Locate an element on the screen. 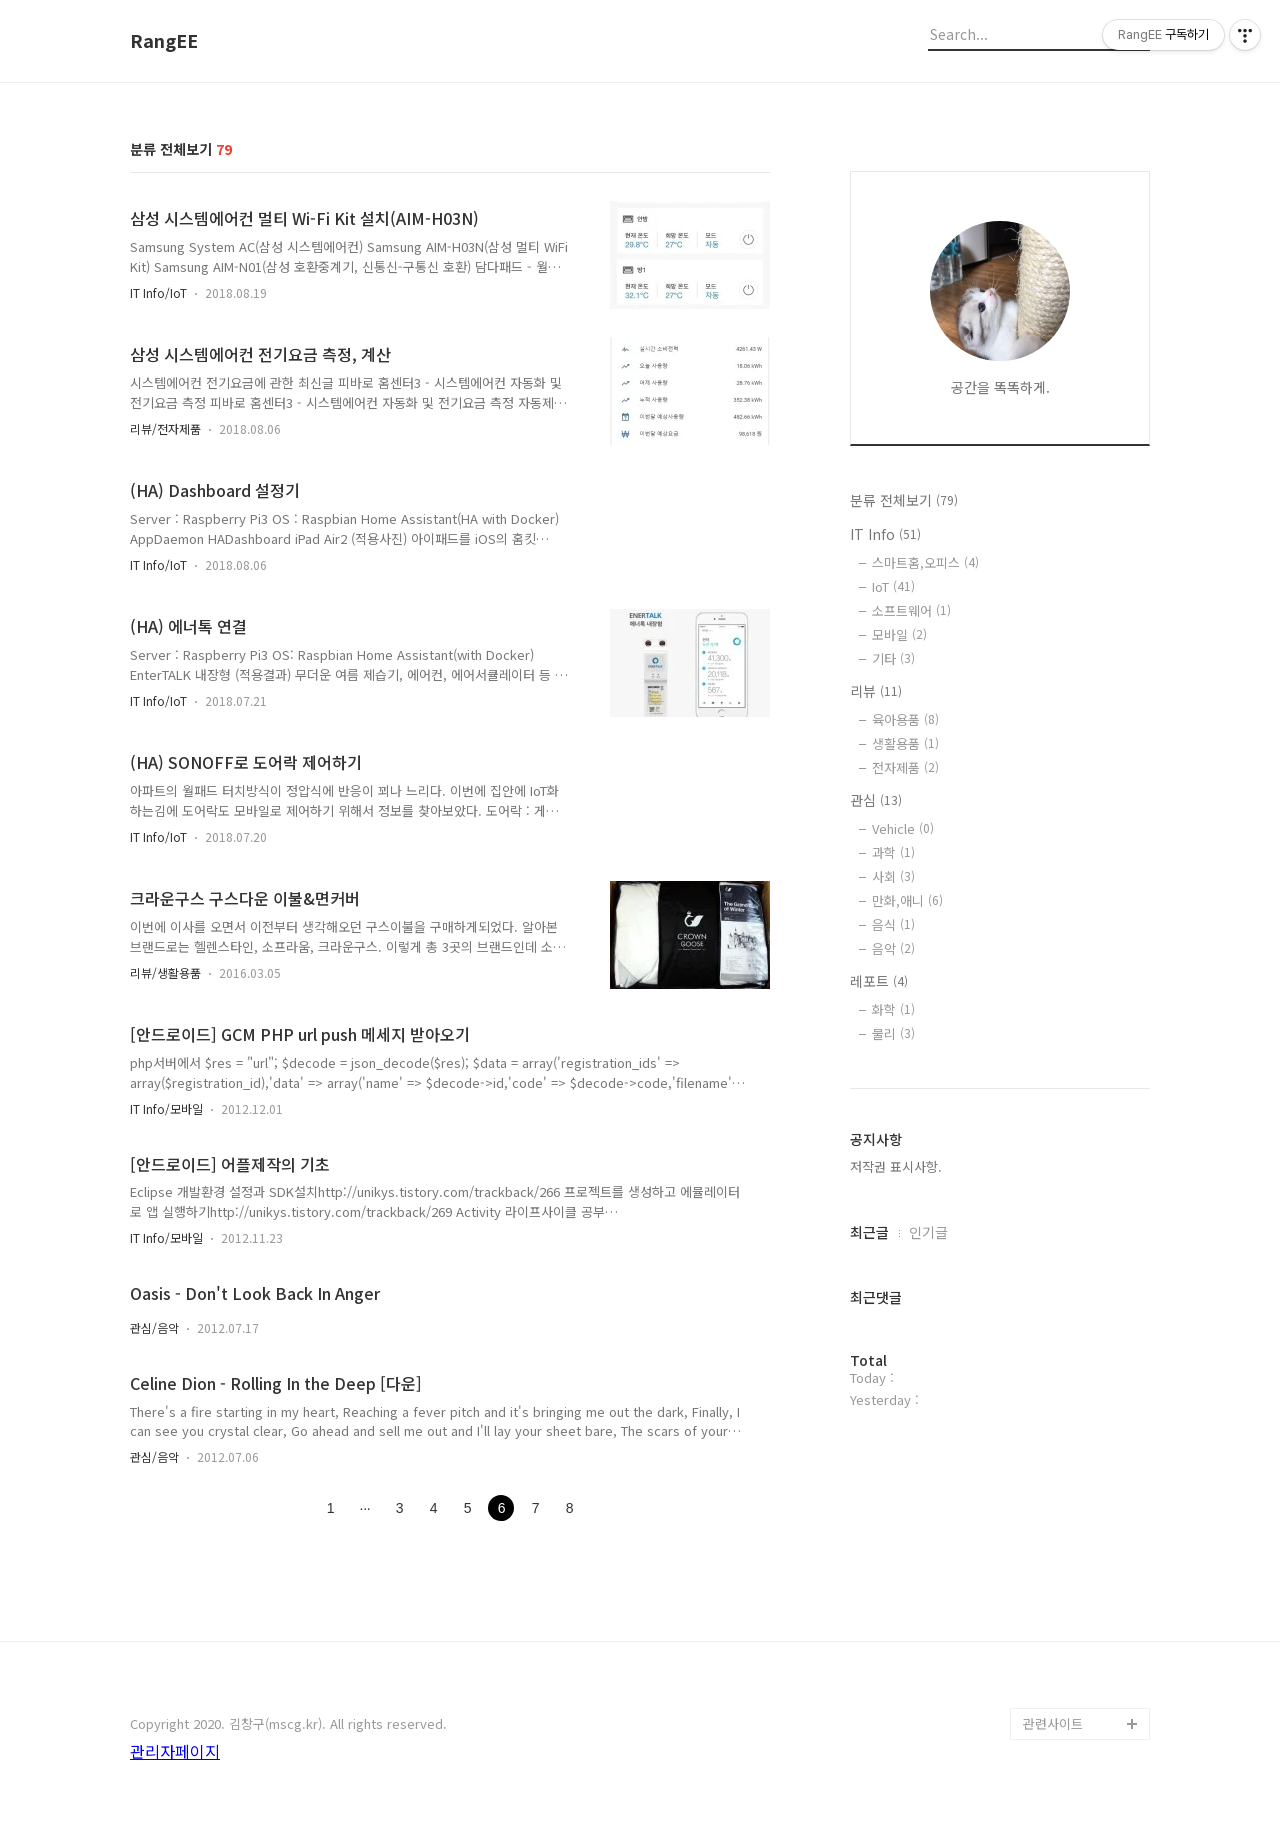 The image size is (1280, 1821). 레포트 is located at coordinates (879, 981).